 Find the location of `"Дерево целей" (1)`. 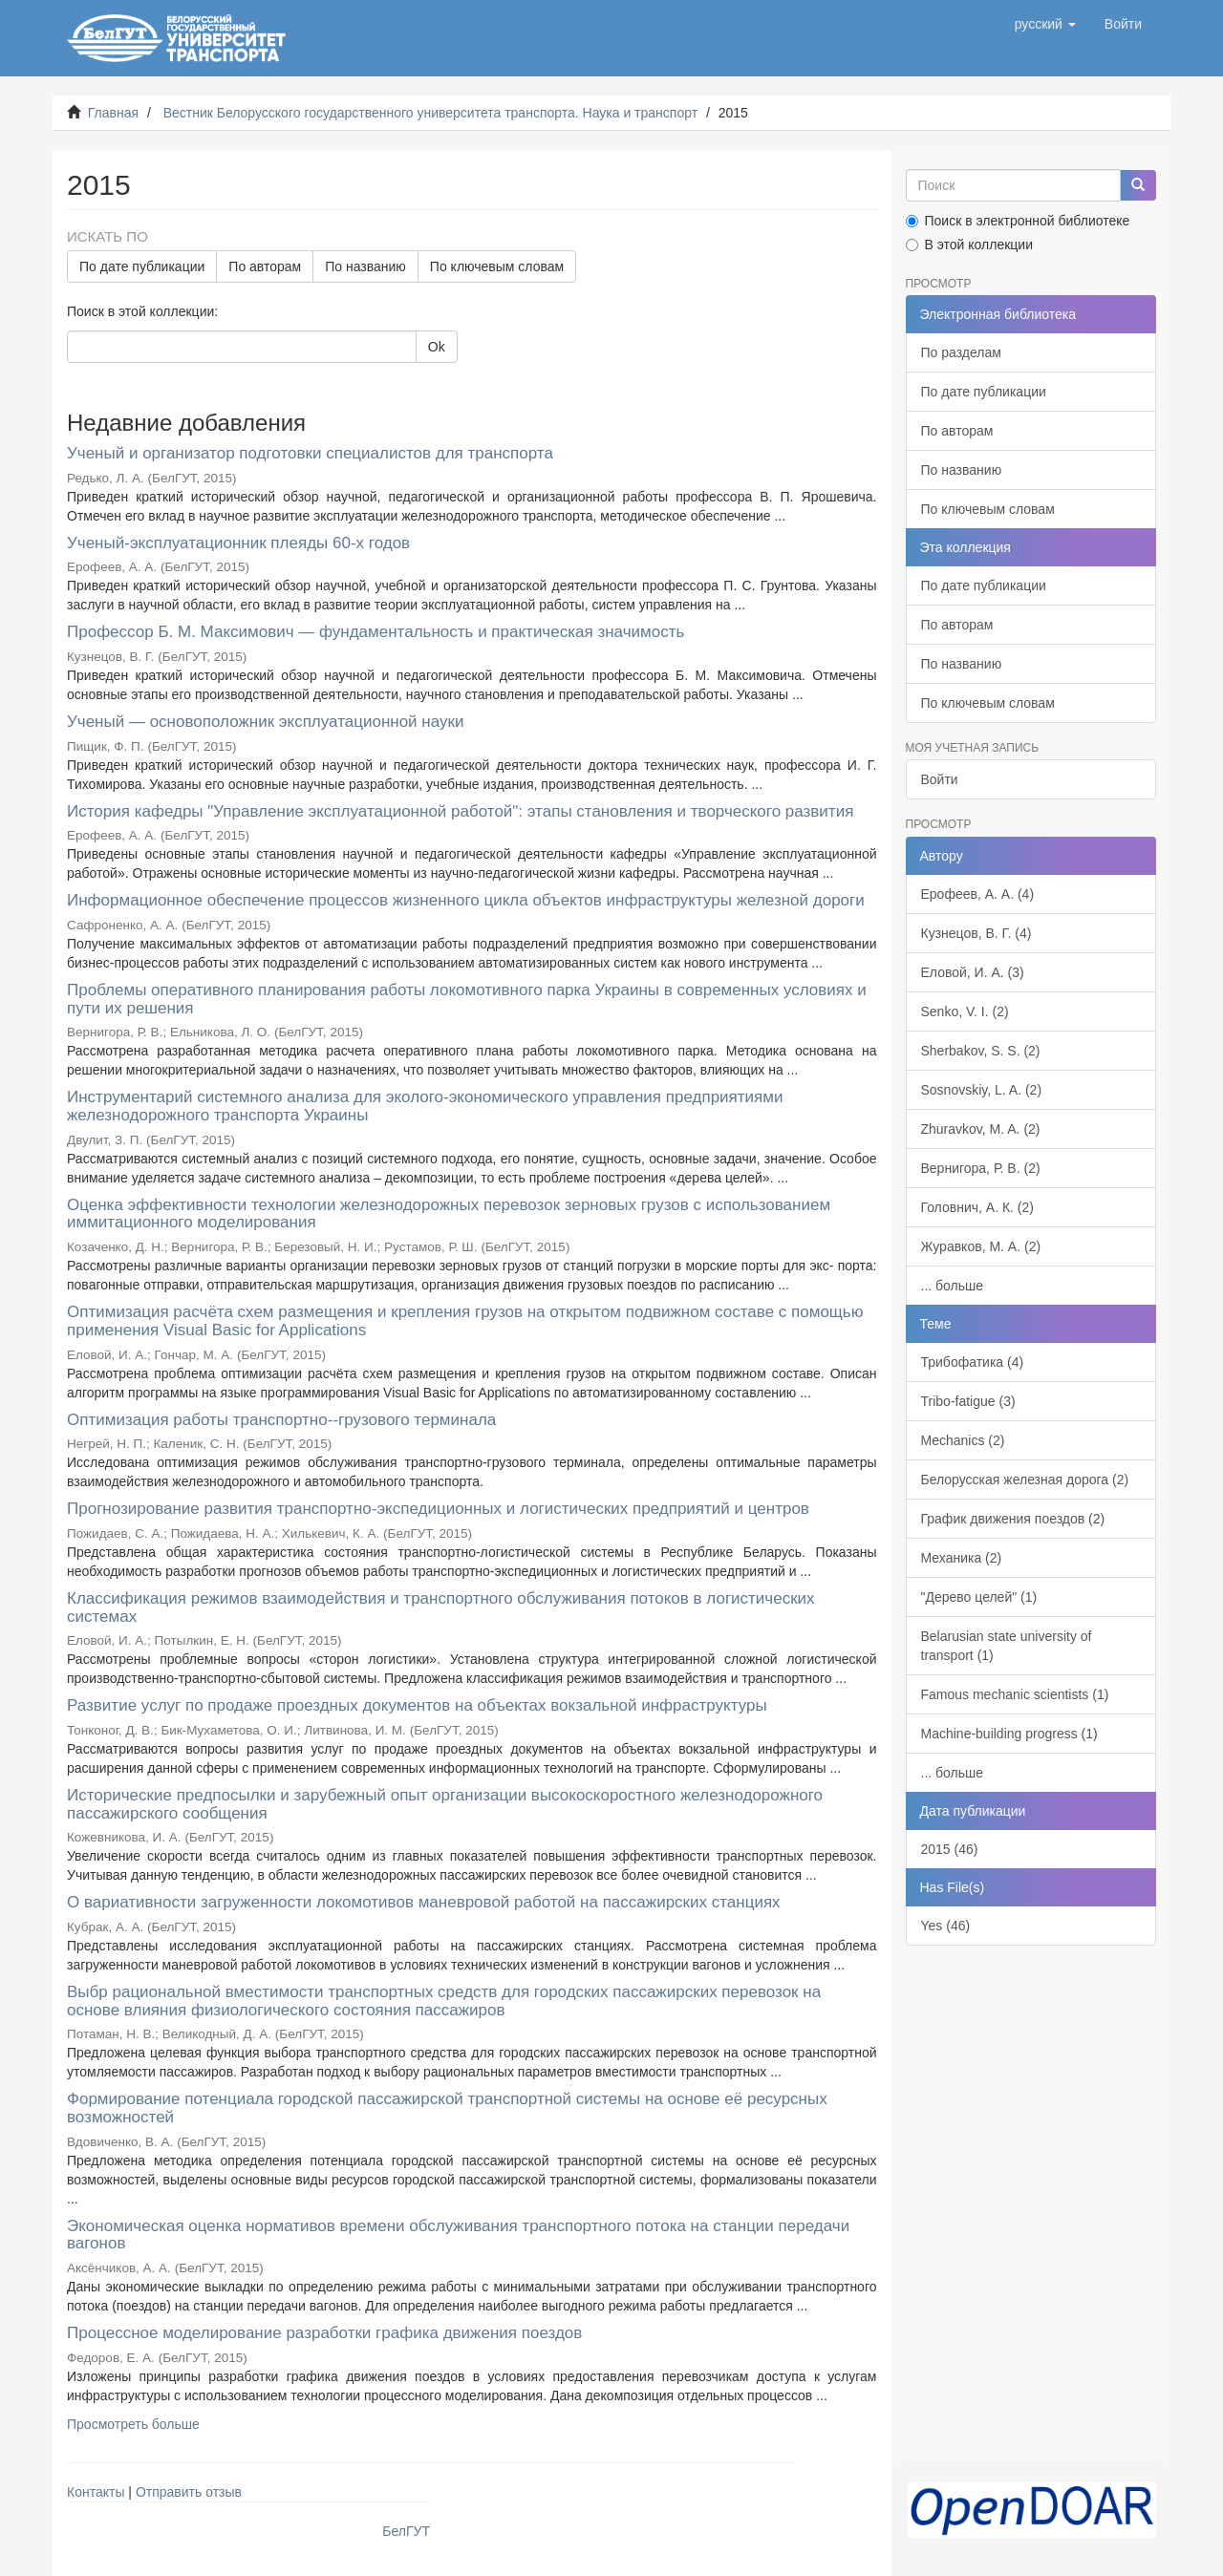

"Дерево целей" (1) is located at coordinates (979, 1597).